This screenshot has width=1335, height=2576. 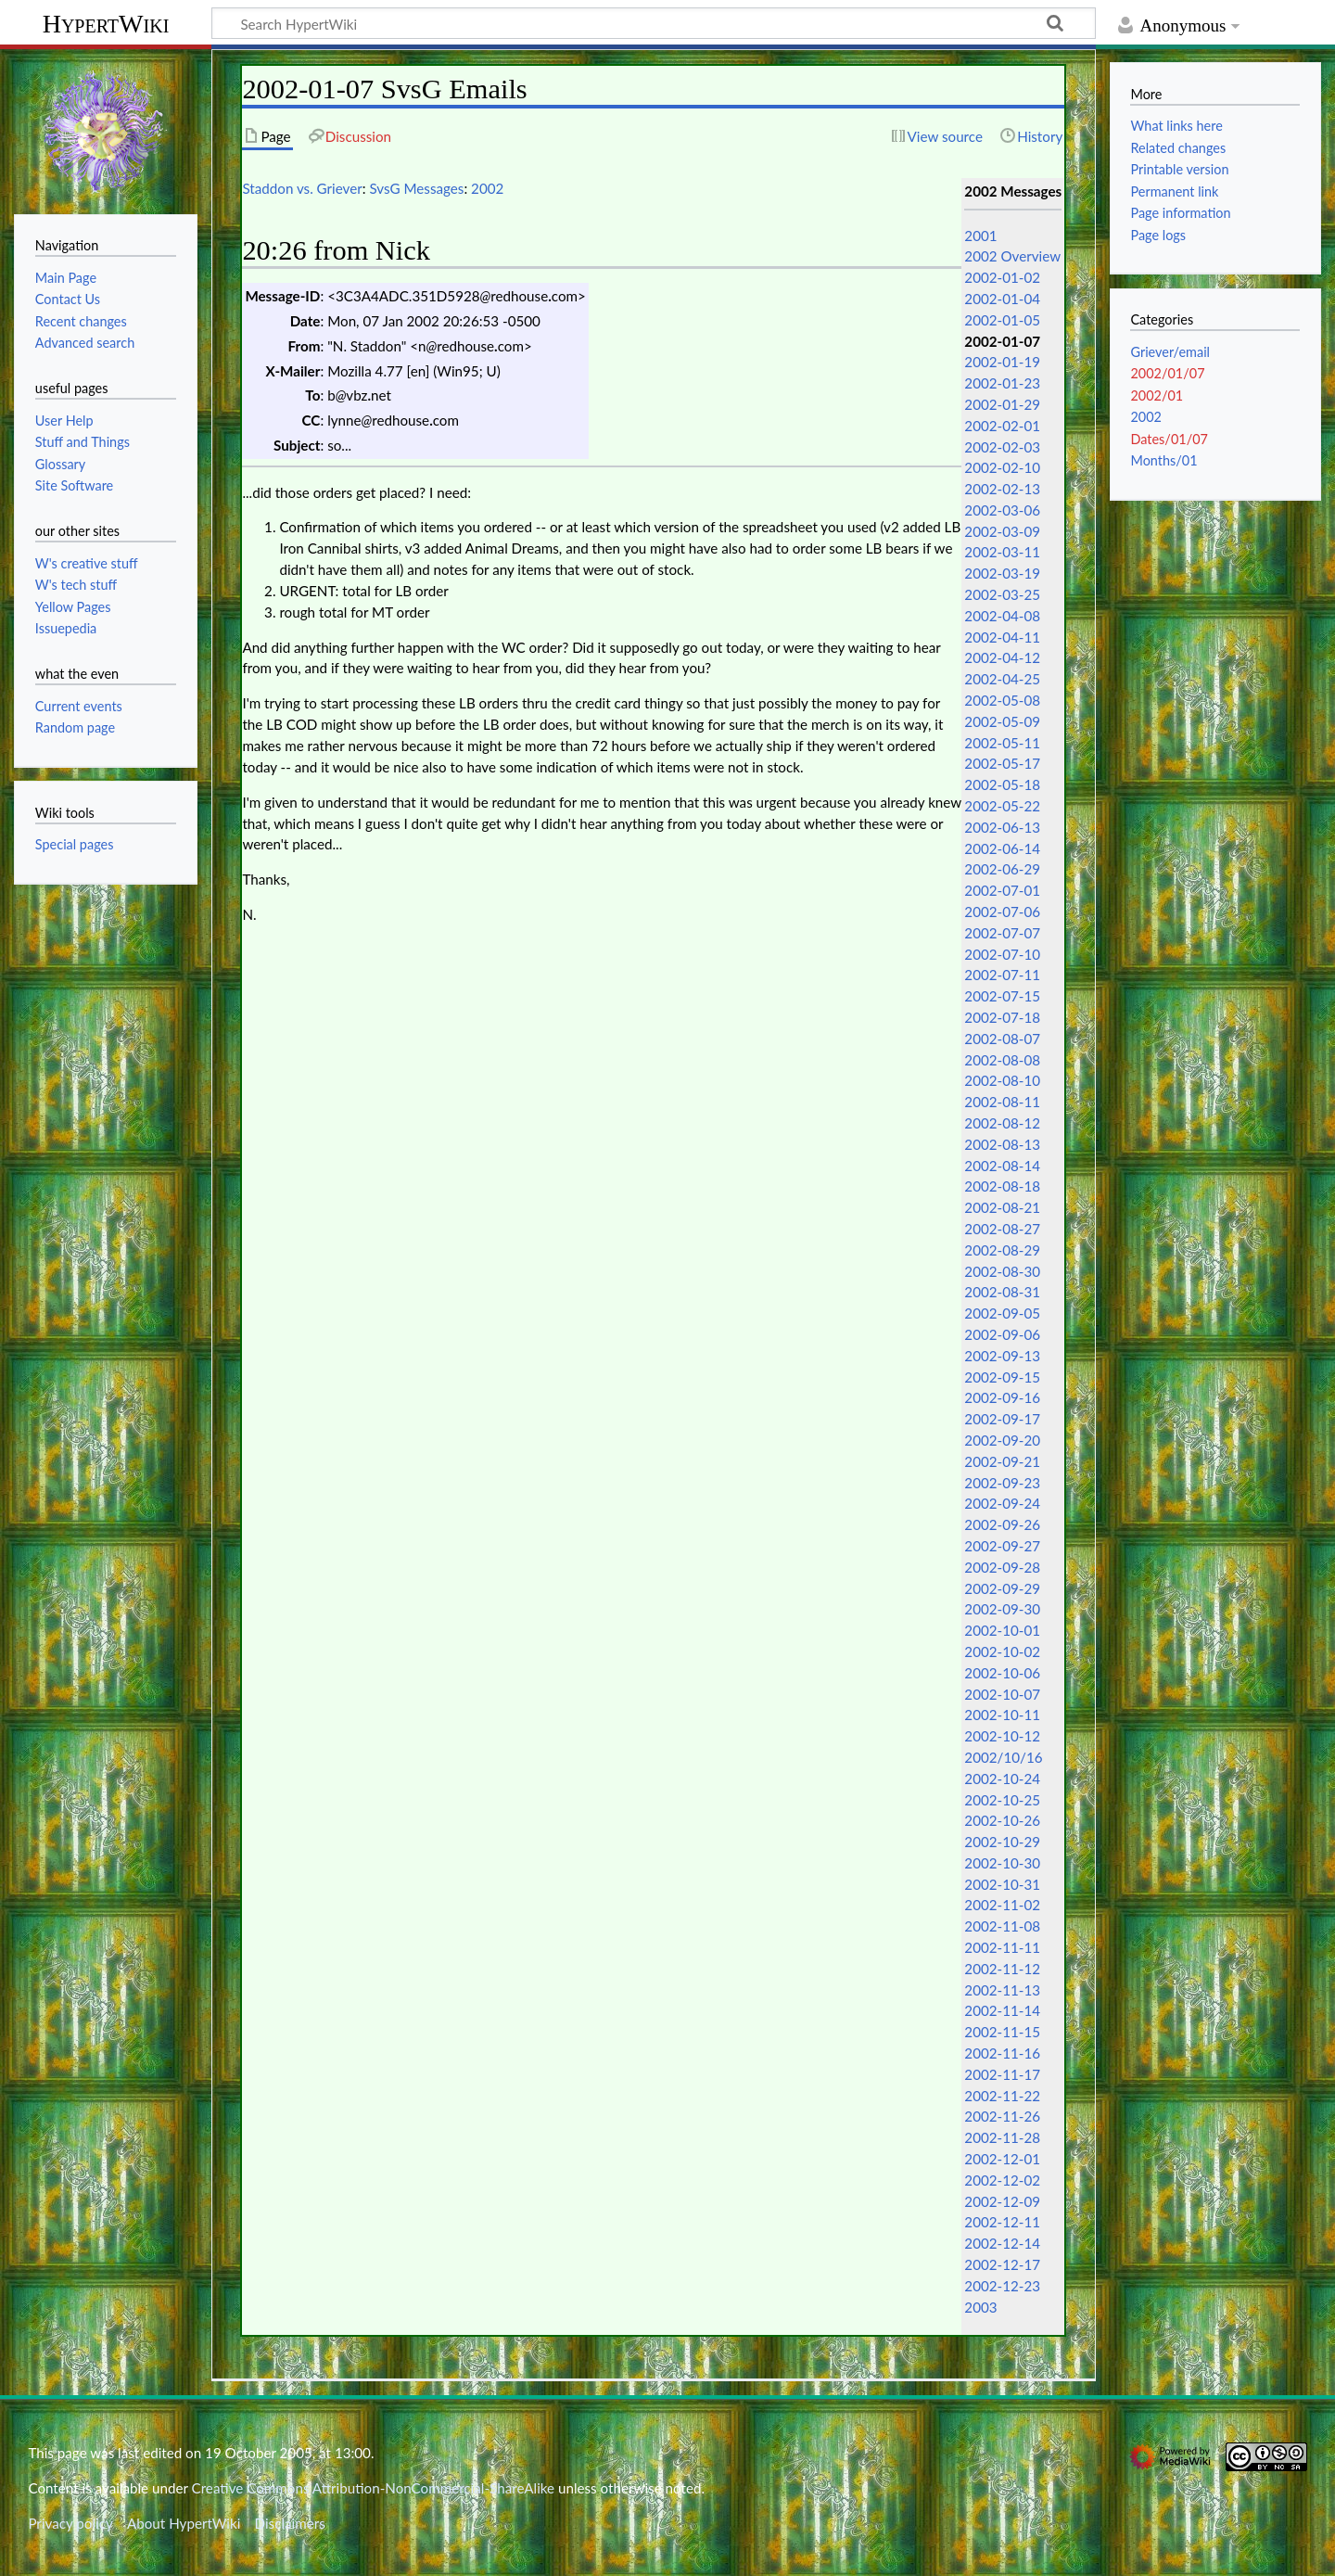 What do you see at coordinates (1002, 933) in the screenshot?
I see `2002-07-07` at bounding box center [1002, 933].